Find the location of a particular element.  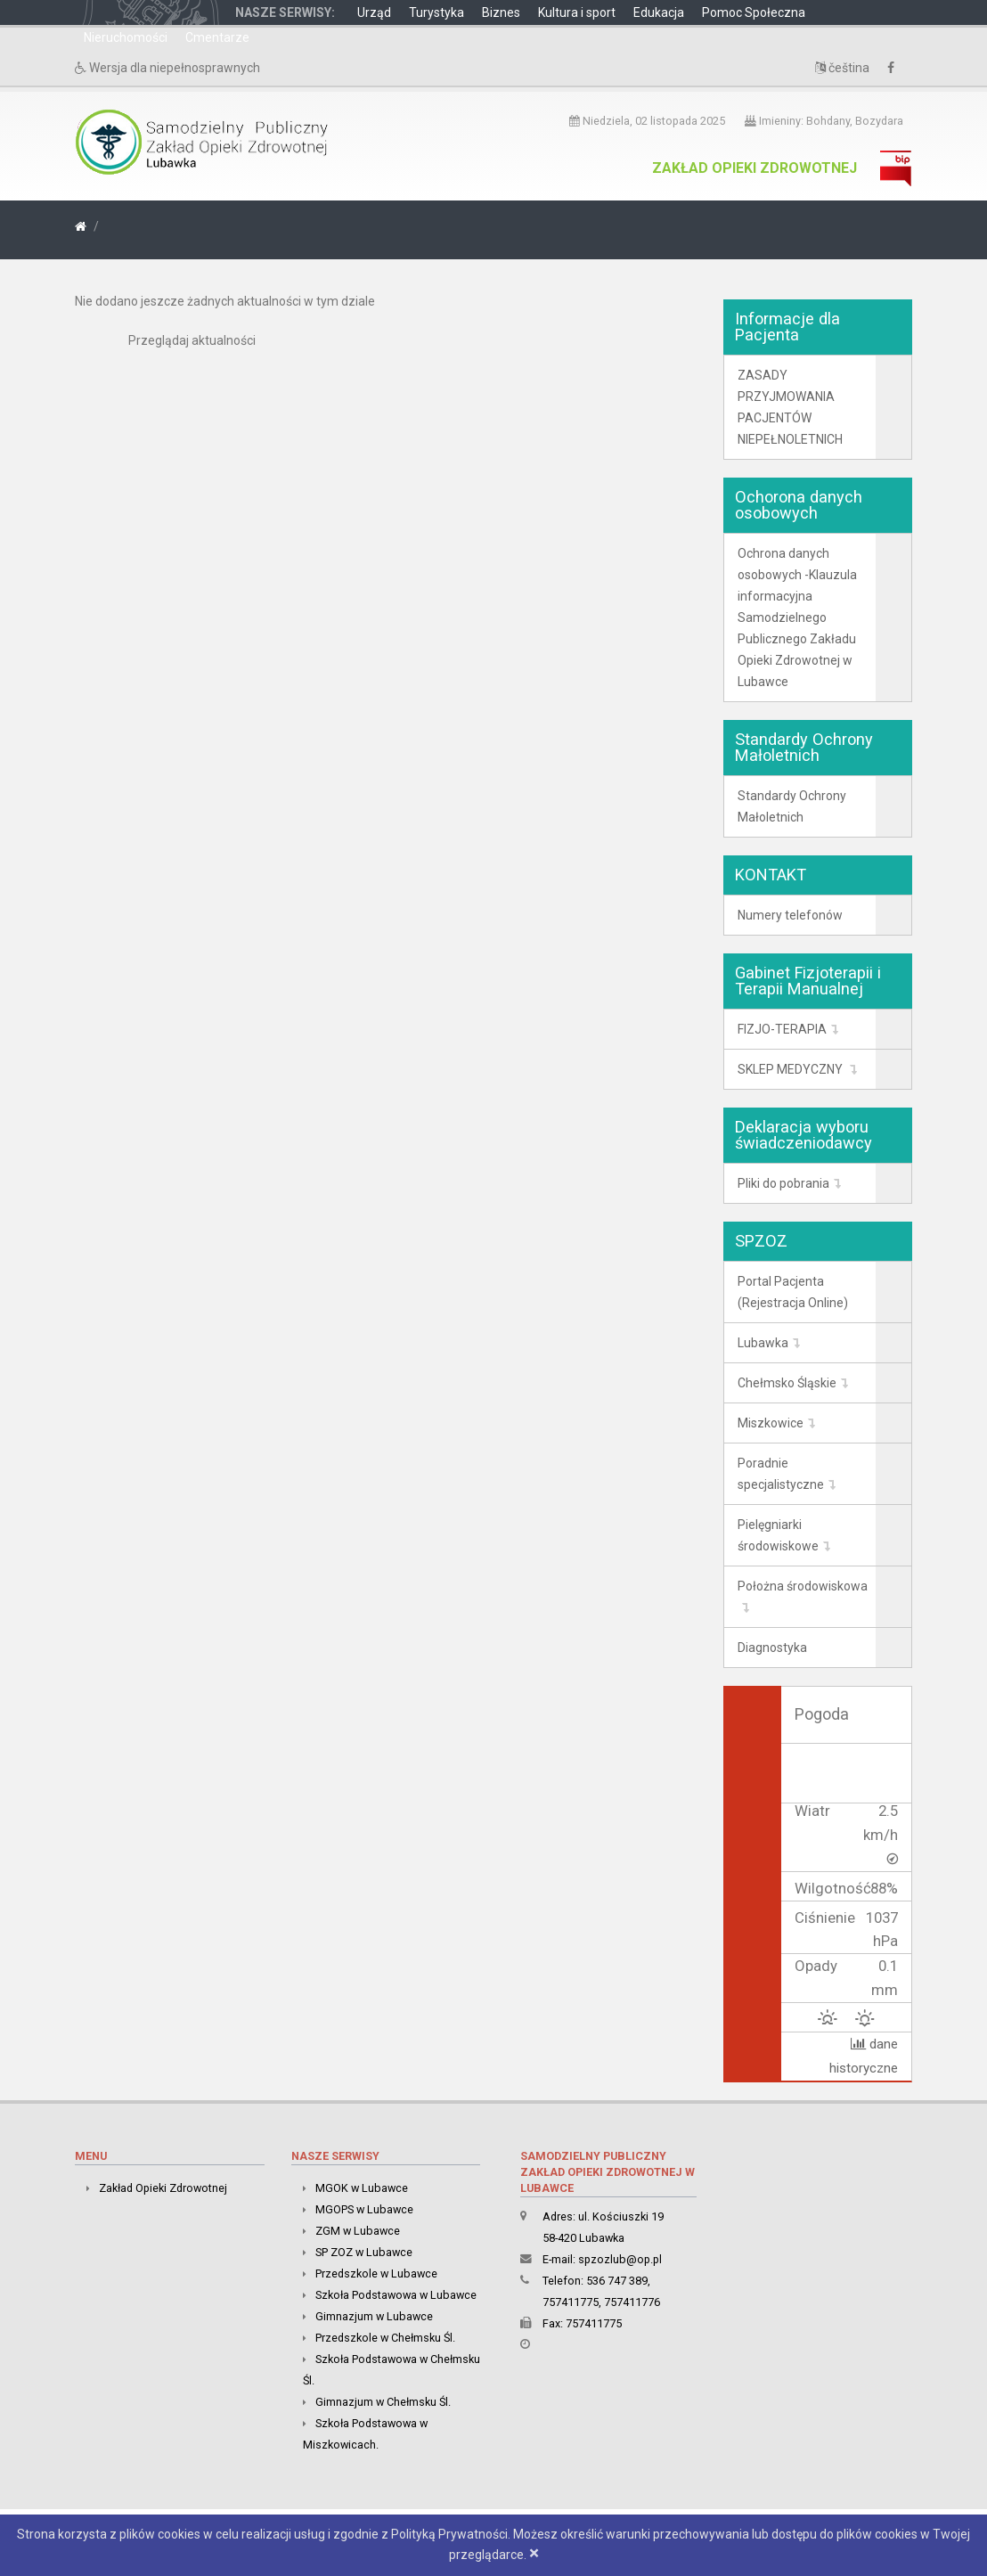

Portal Pacjenta (Rejestracja Online) is located at coordinates (793, 1292).